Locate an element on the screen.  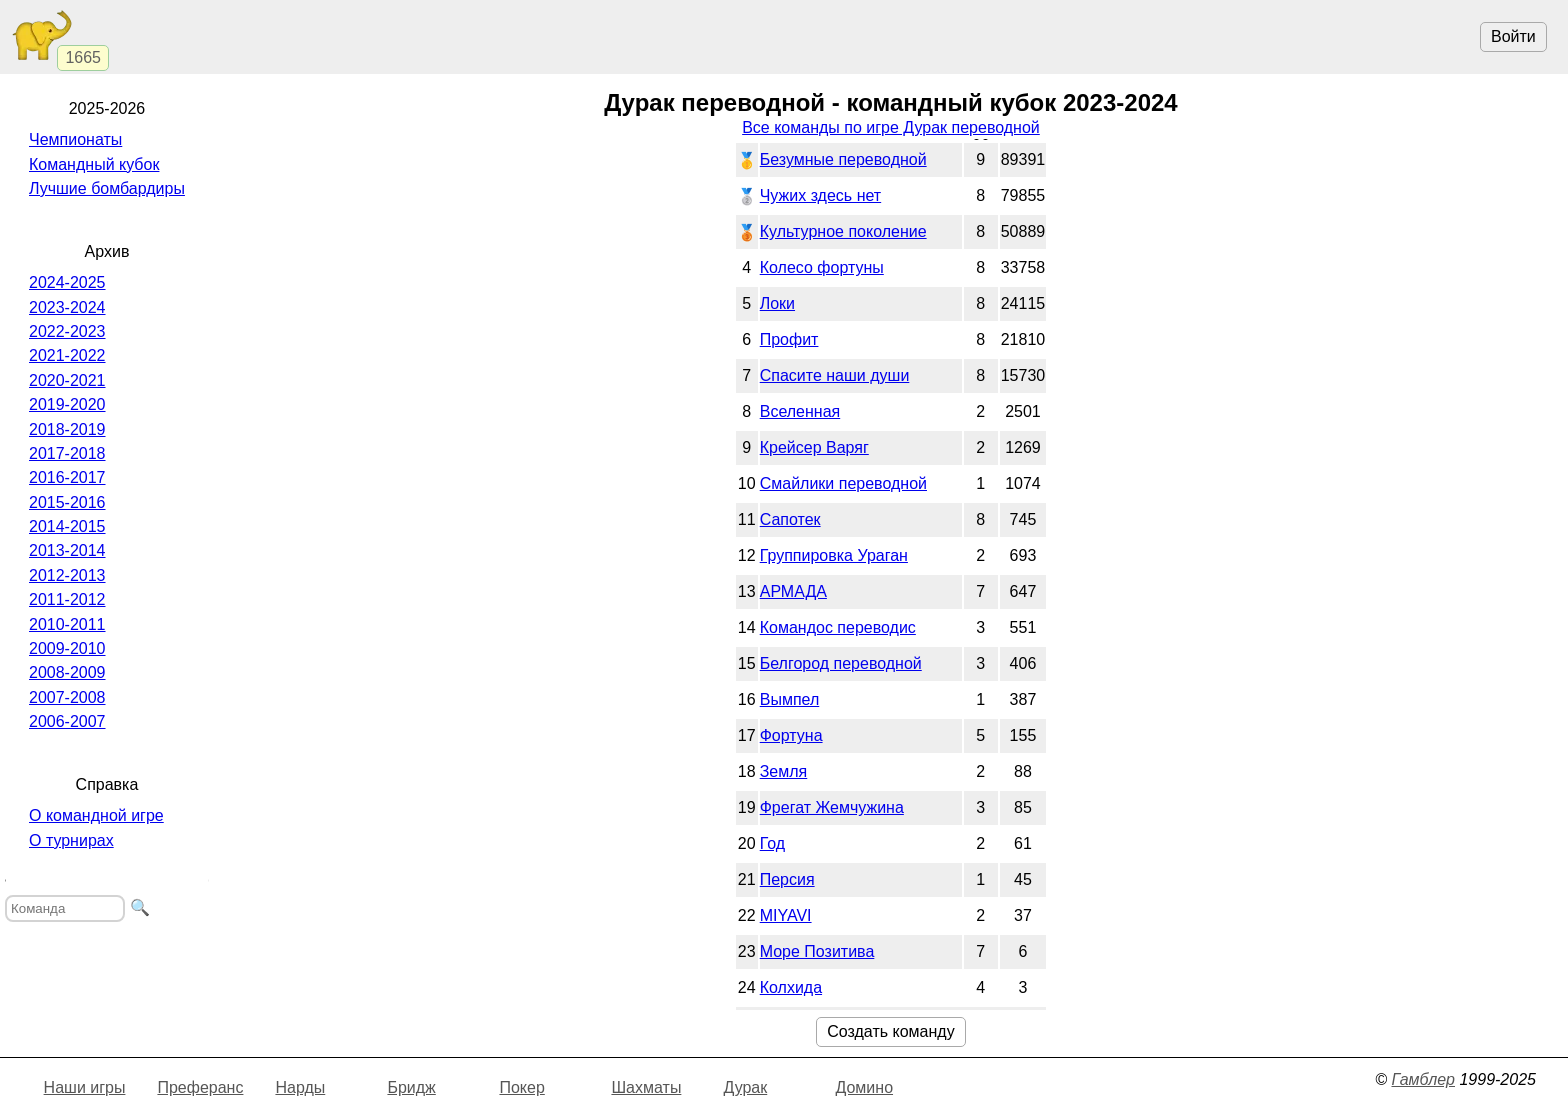
АРМАДА is located at coordinates (793, 591).